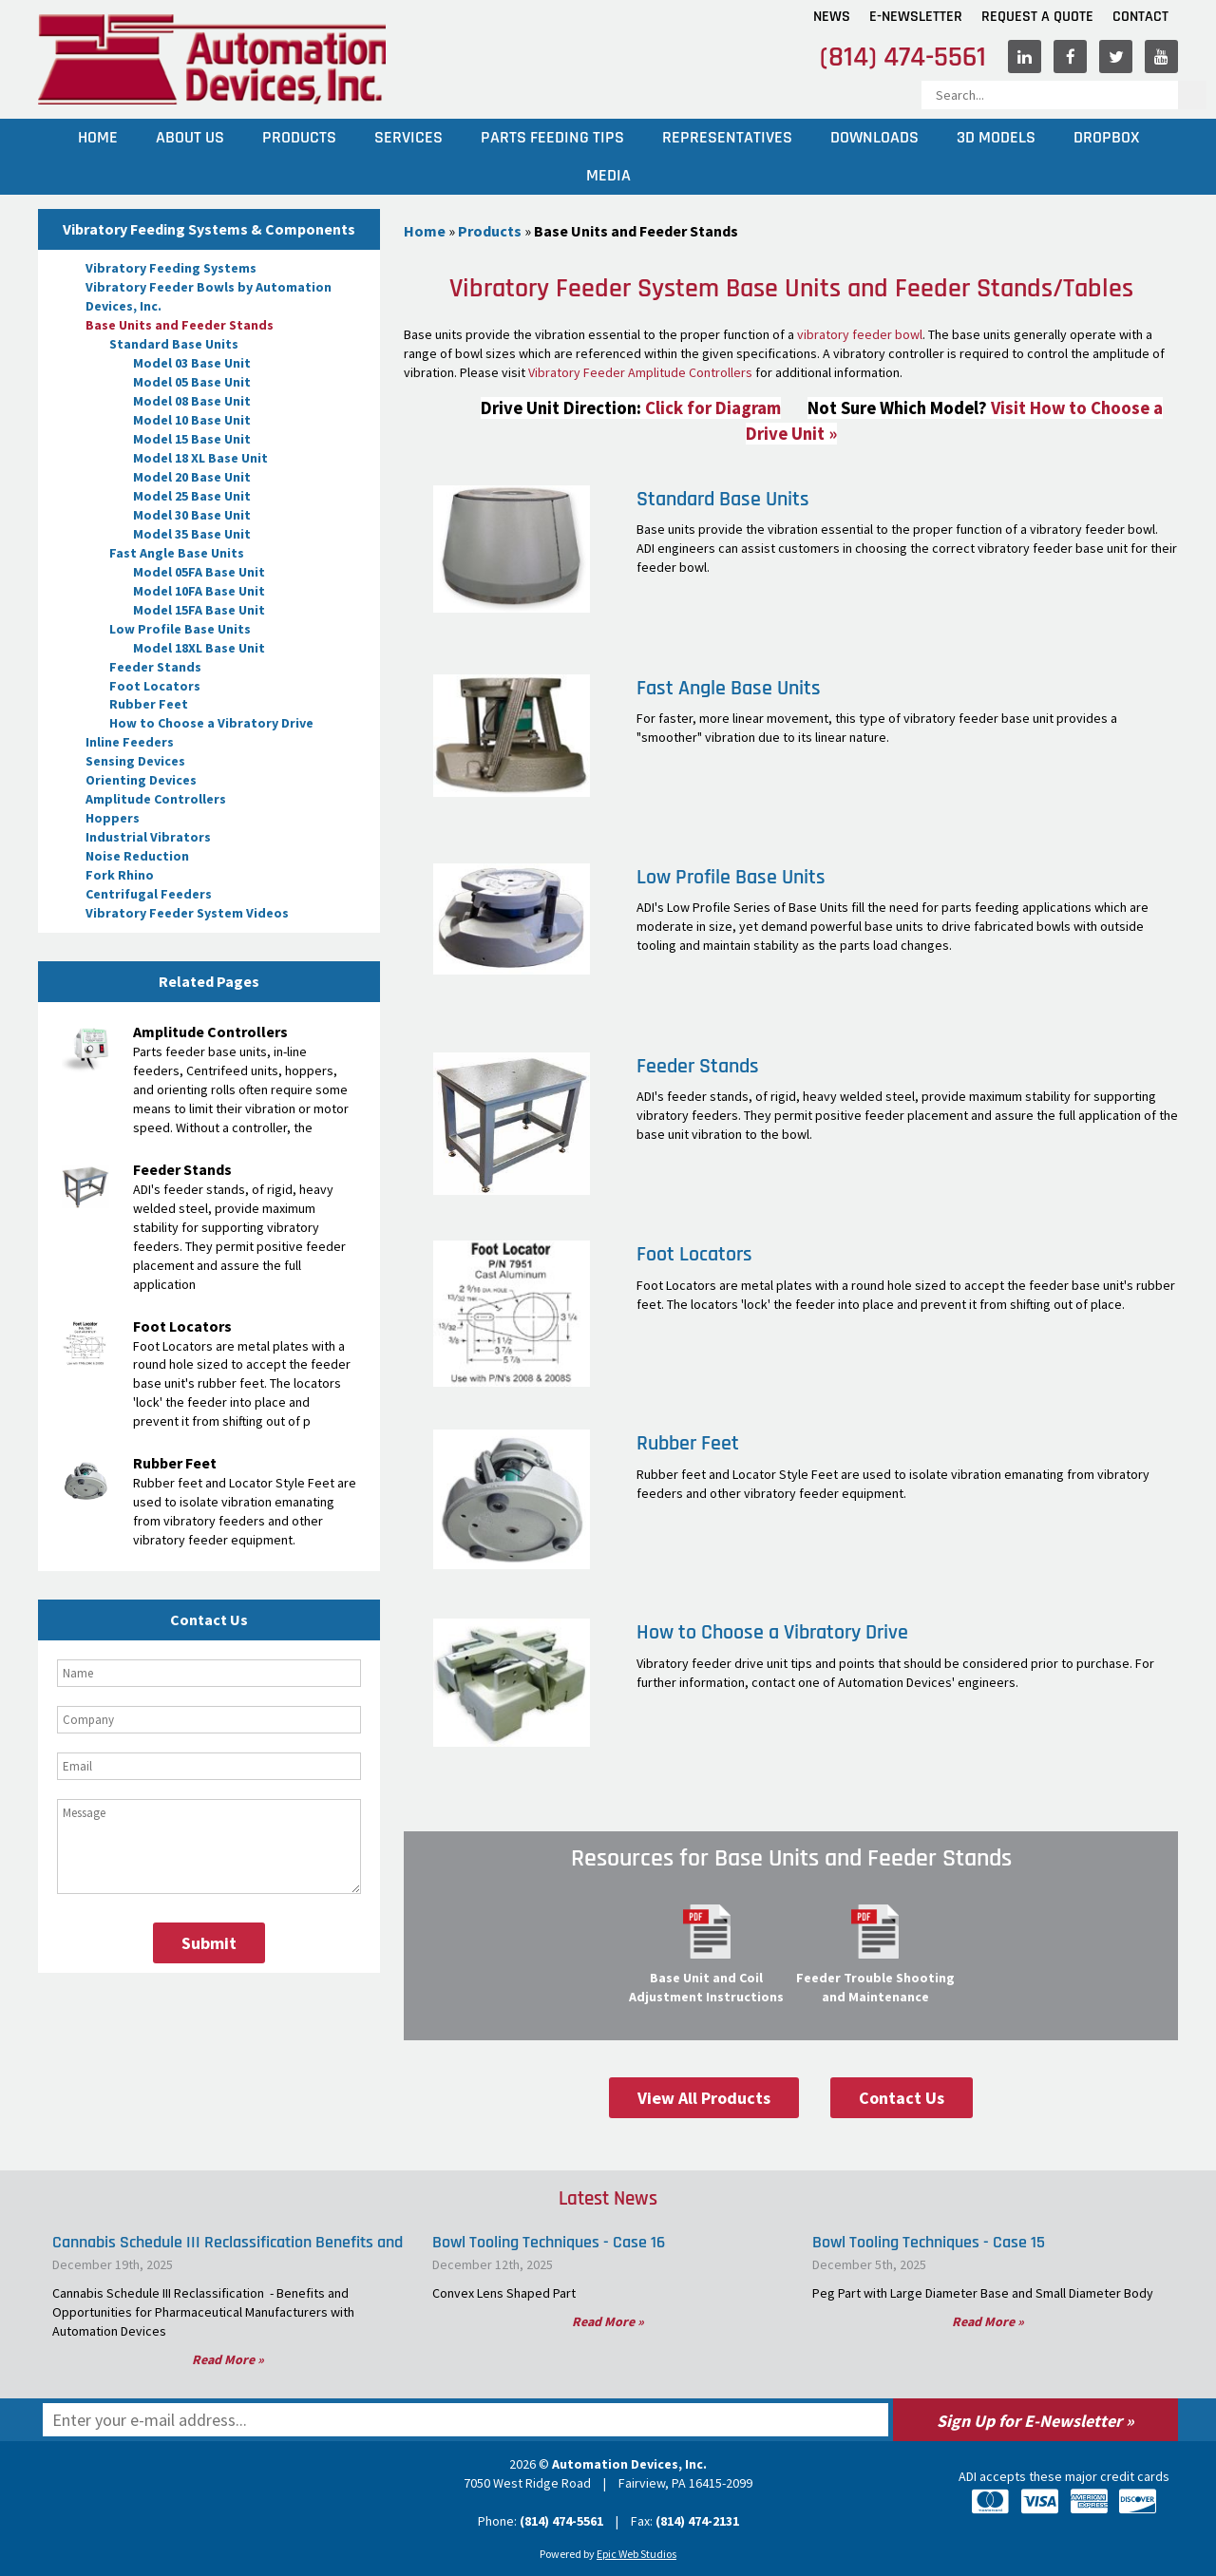 This screenshot has height=2576, width=1216. What do you see at coordinates (156, 798) in the screenshot?
I see `Amplitude Controllers` at bounding box center [156, 798].